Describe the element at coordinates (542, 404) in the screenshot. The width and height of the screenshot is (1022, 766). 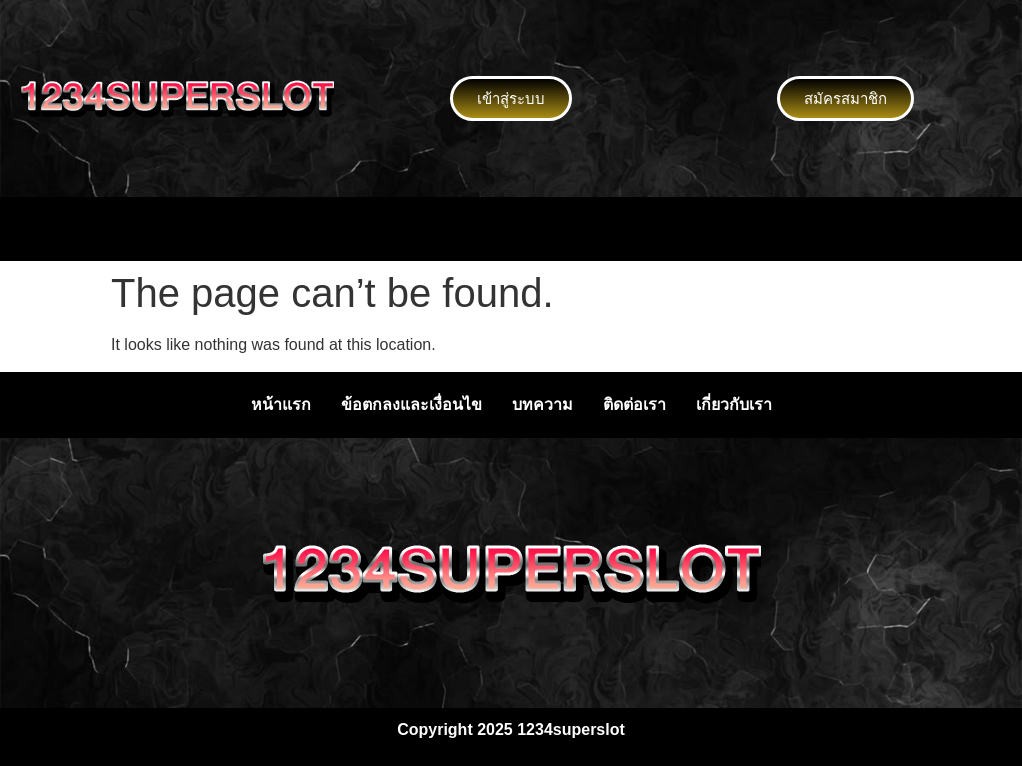
I see `บทความ` at that location.